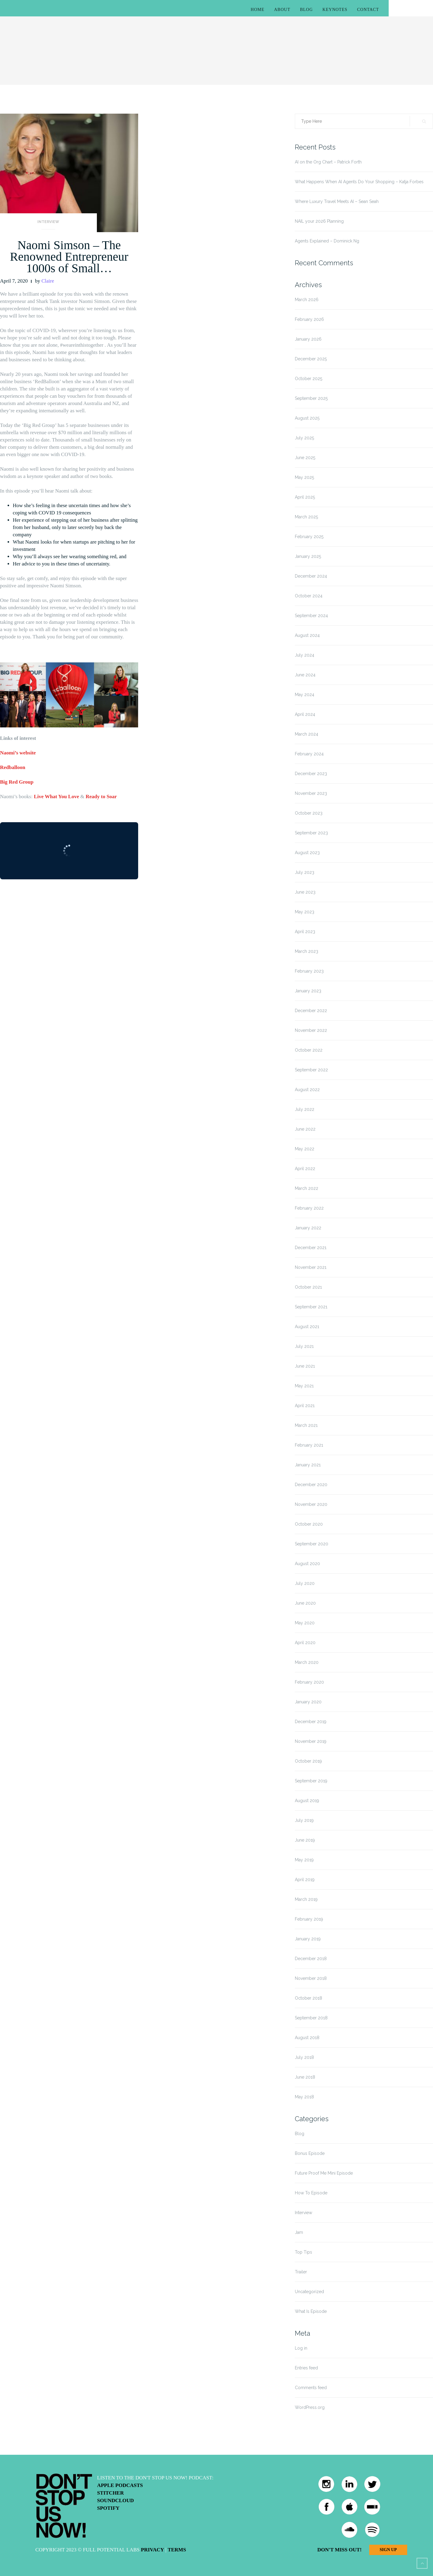 The height and width of the screenshot is (2576, 433). Describe the element at coordinates (304, 1859) in the screenshot. I see `May 2019` at that location.